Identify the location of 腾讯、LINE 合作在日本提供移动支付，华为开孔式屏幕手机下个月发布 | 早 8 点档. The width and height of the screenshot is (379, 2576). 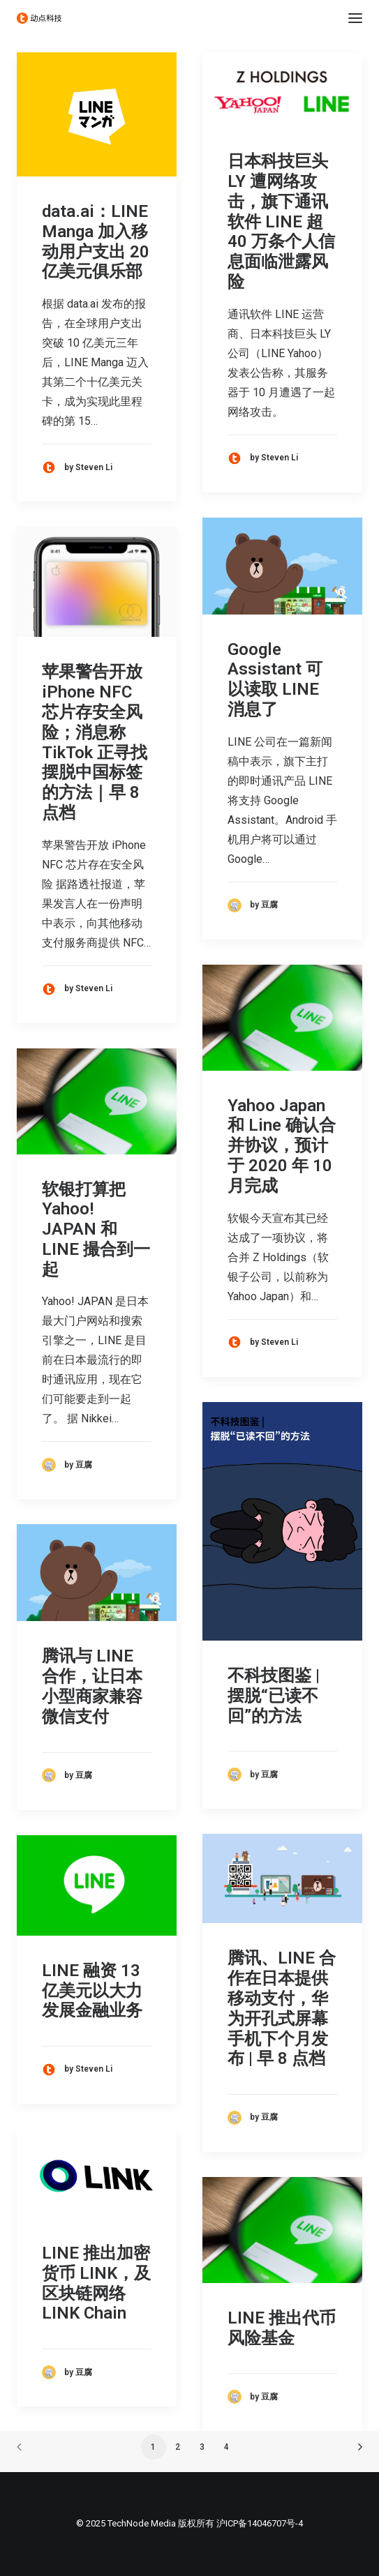
(282, 2008).